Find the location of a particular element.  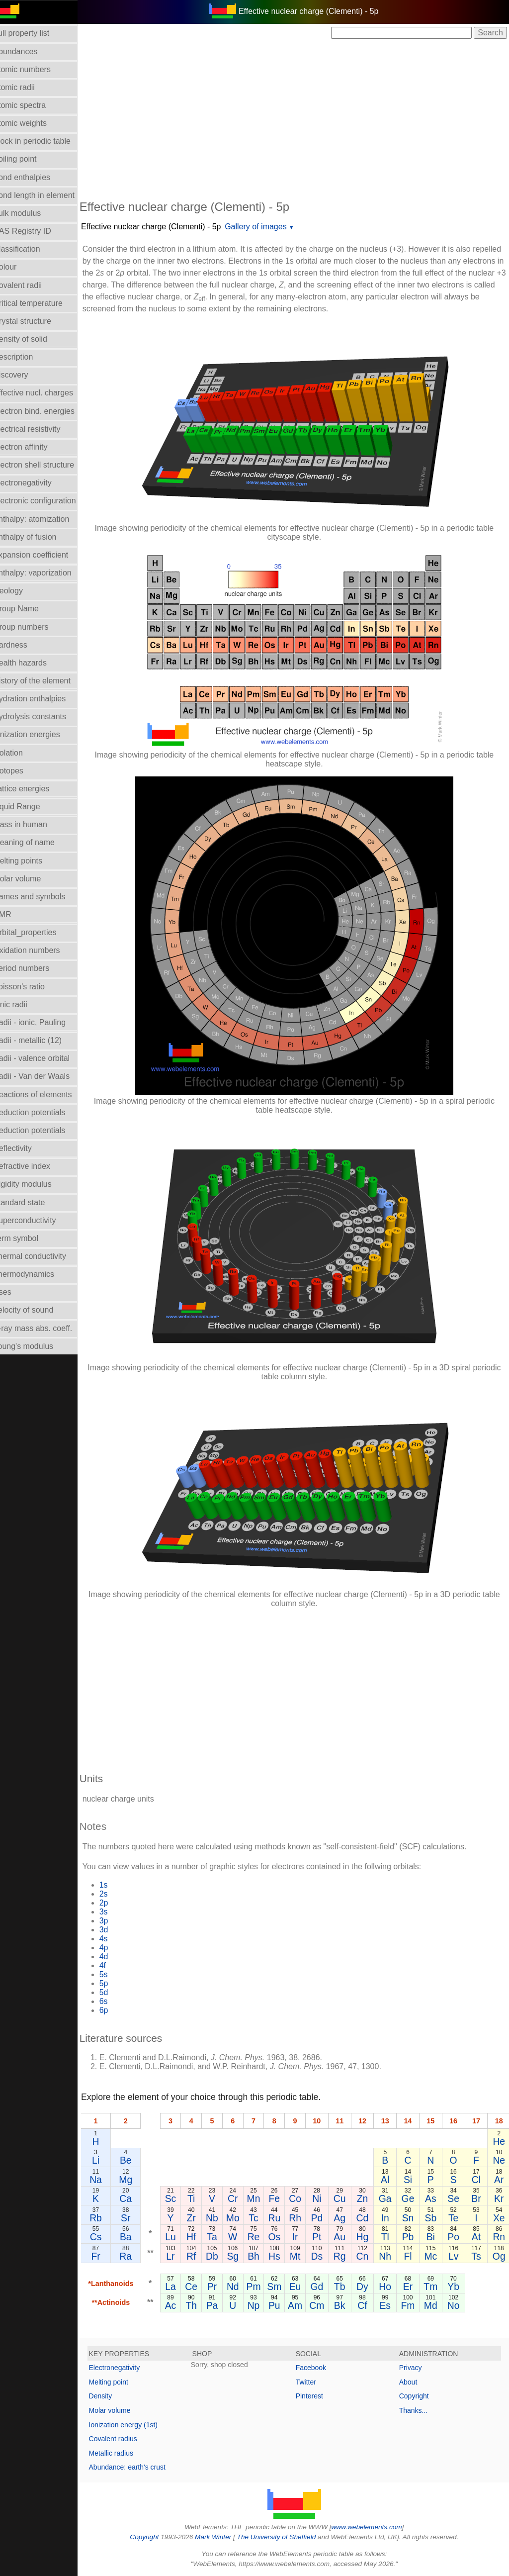

Mc is located at coordinates (430, 2256).